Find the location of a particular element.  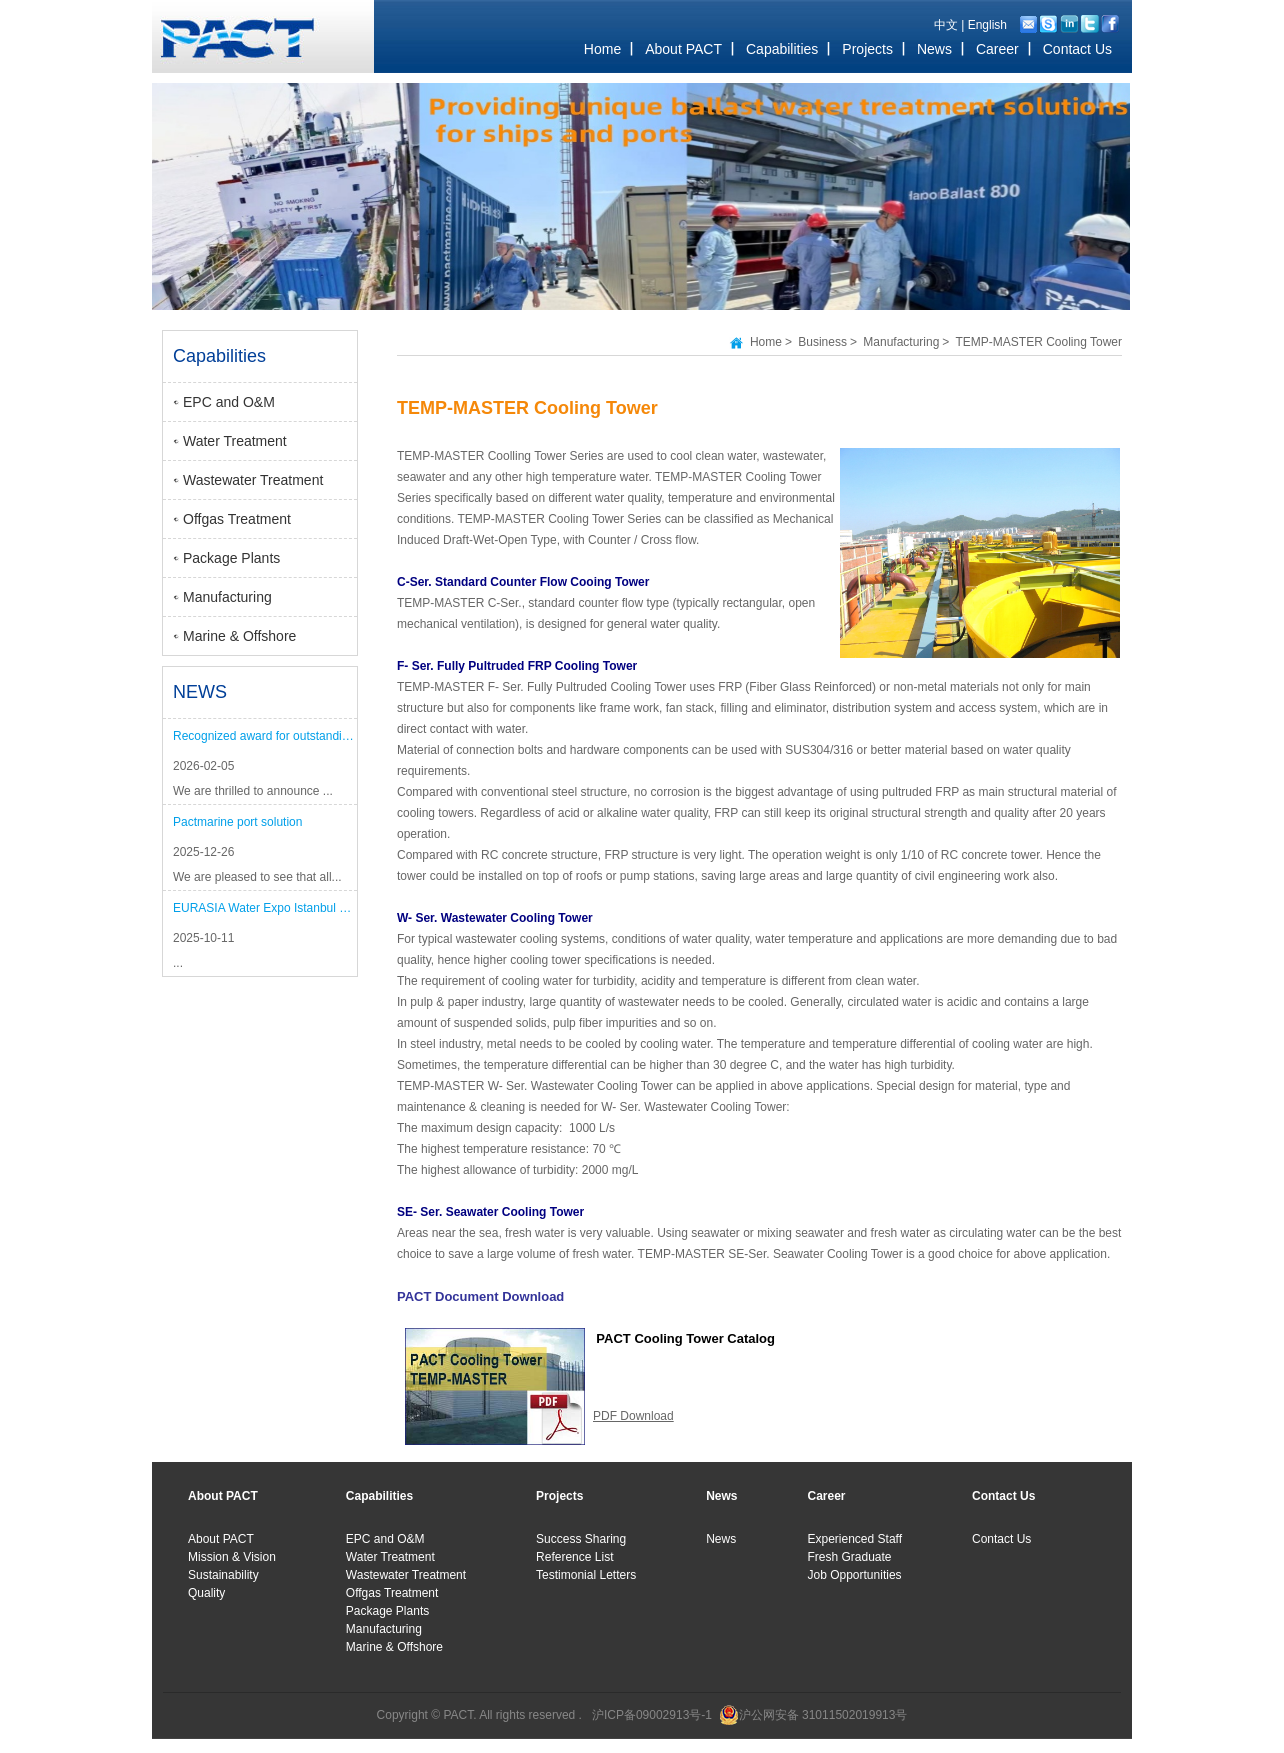

EPC and O&M is located at coordinates (229, 402).